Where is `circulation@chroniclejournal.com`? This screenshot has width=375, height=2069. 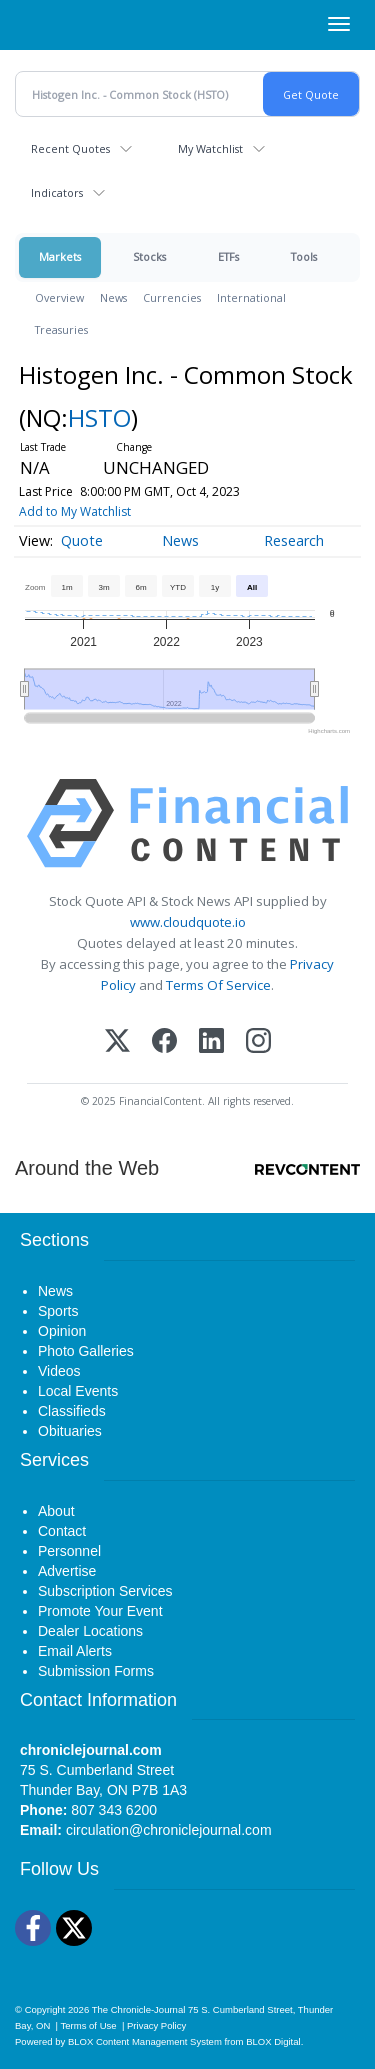
circulation@chroniclejournal.com is located at coordinates (169, 1830).